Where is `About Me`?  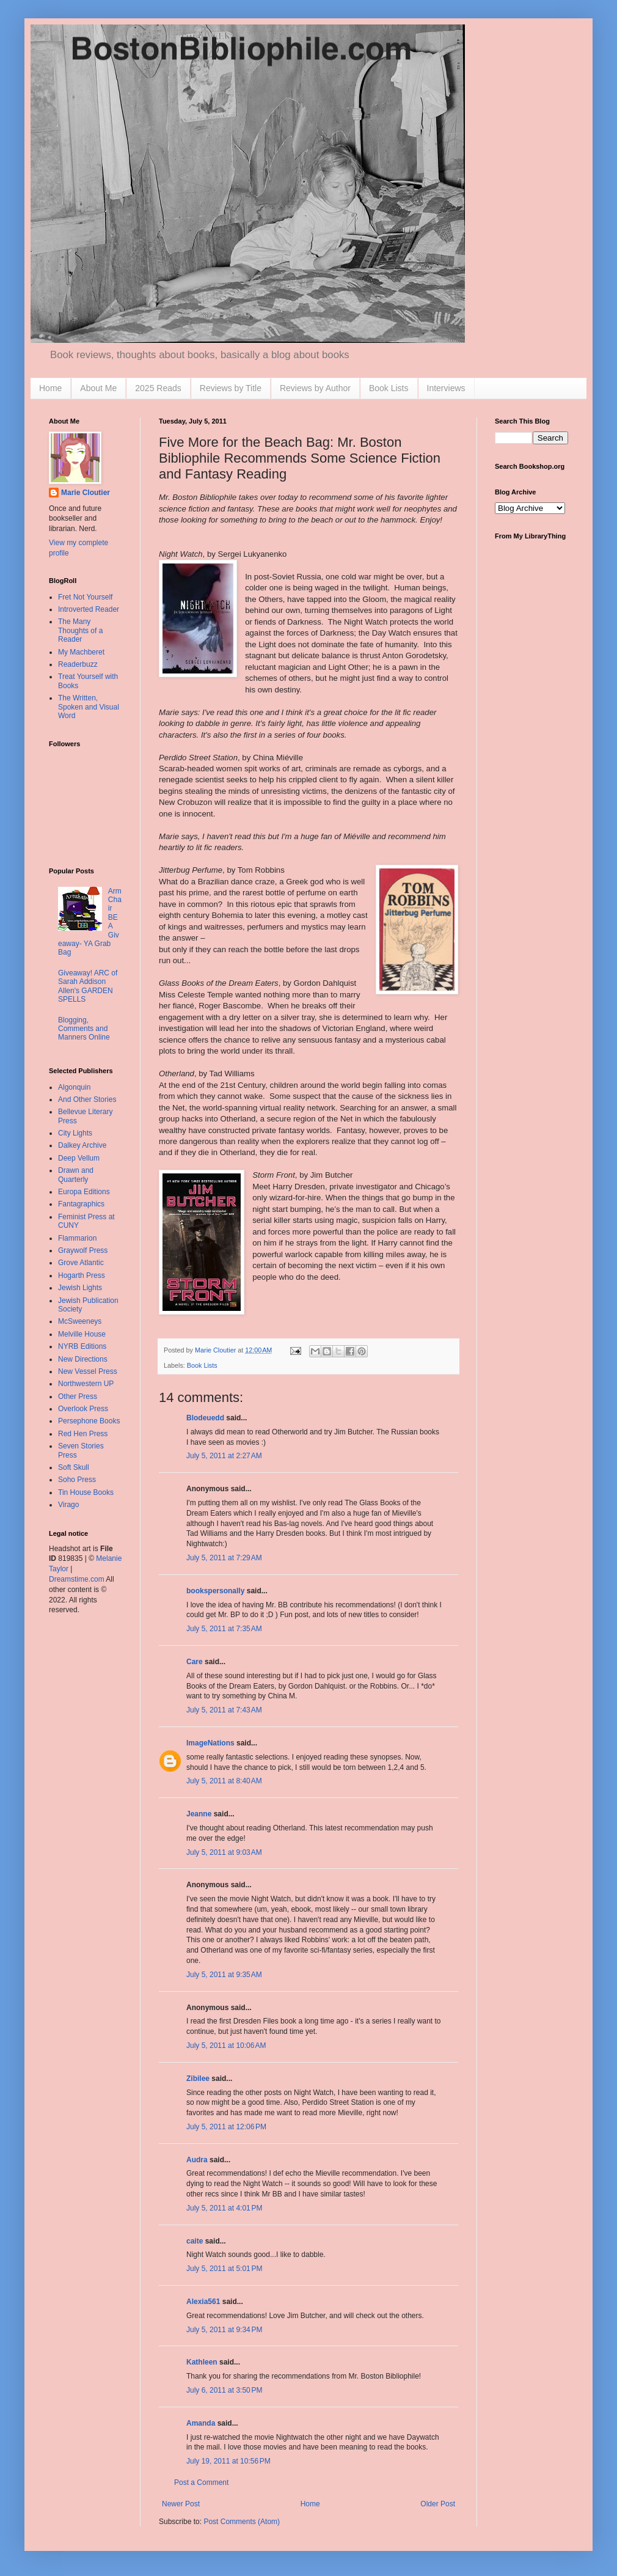
About Me is located at coordinates (98, 388).